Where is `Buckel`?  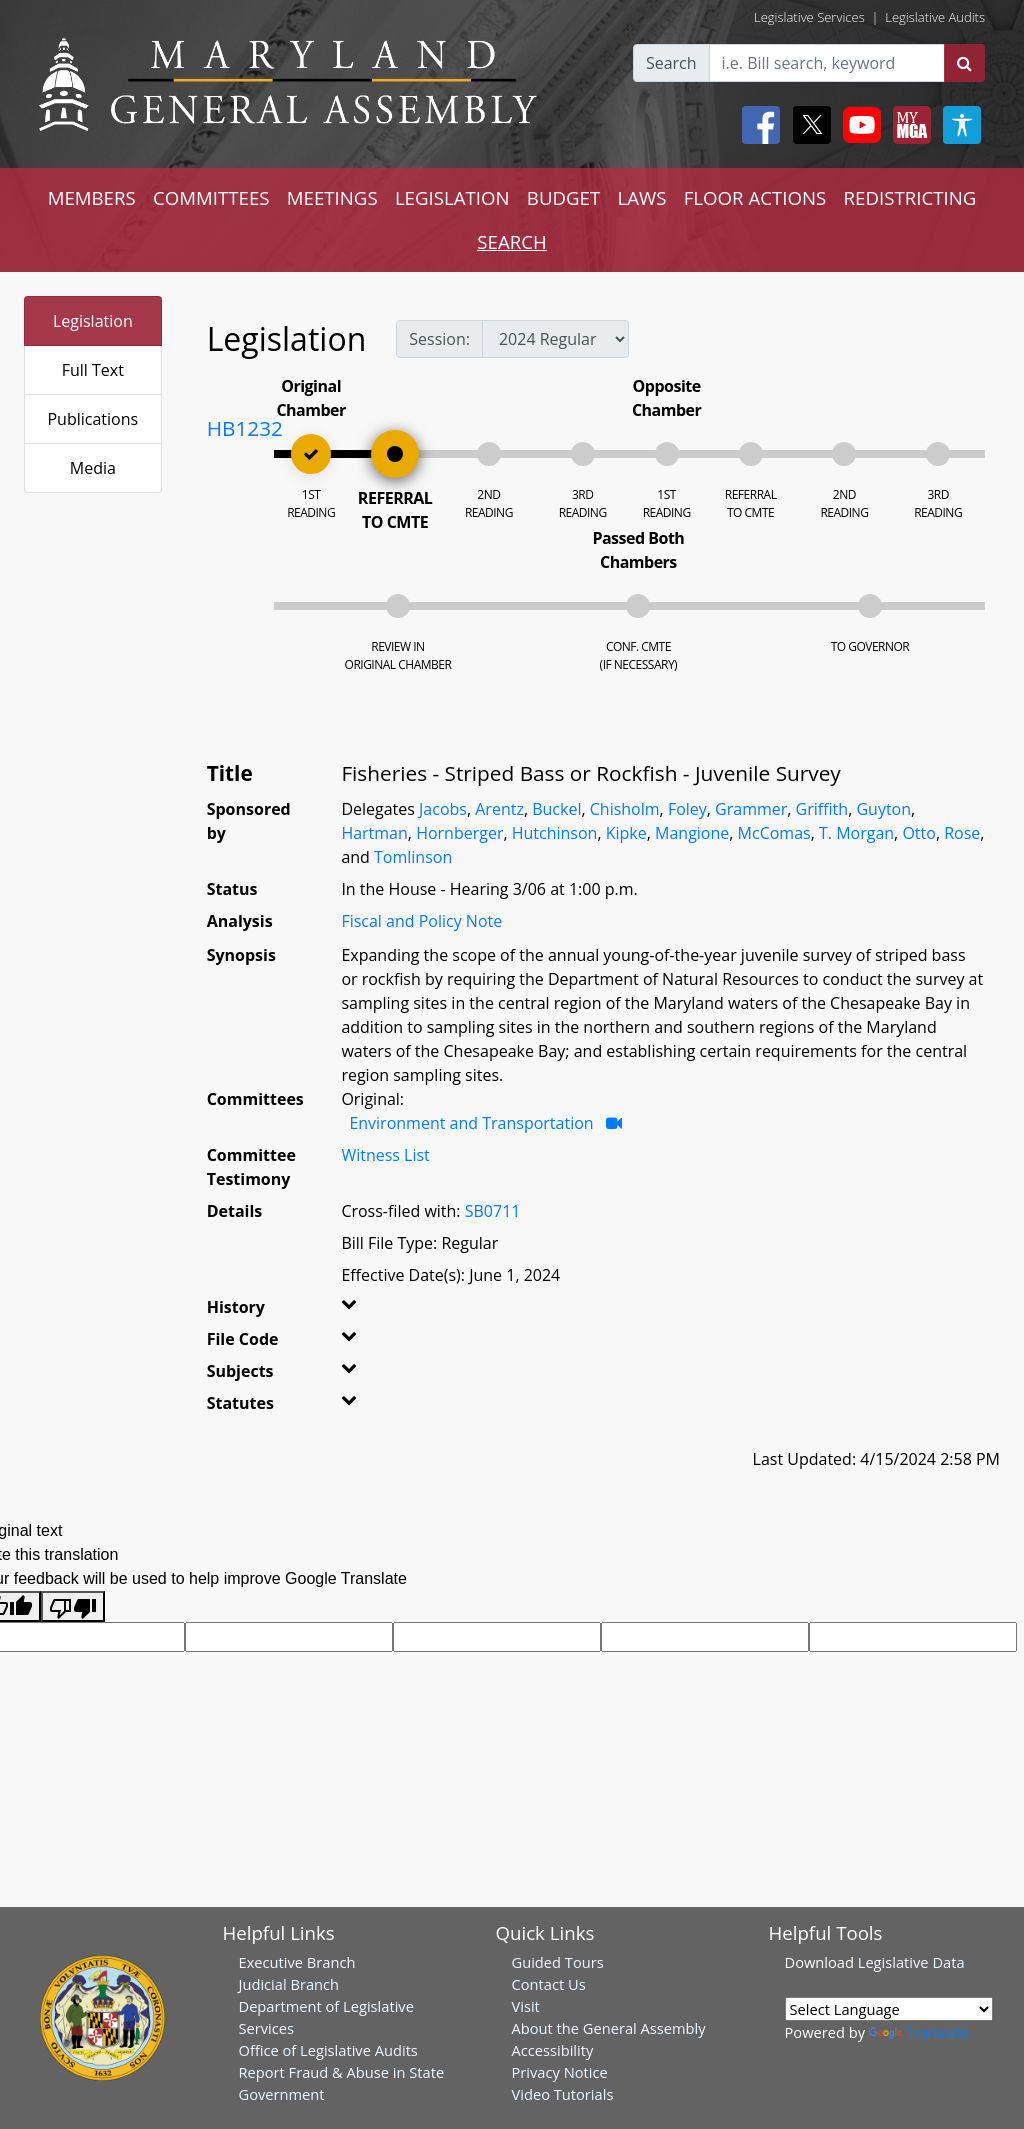 Buckel is located at coordinates (556, 809).